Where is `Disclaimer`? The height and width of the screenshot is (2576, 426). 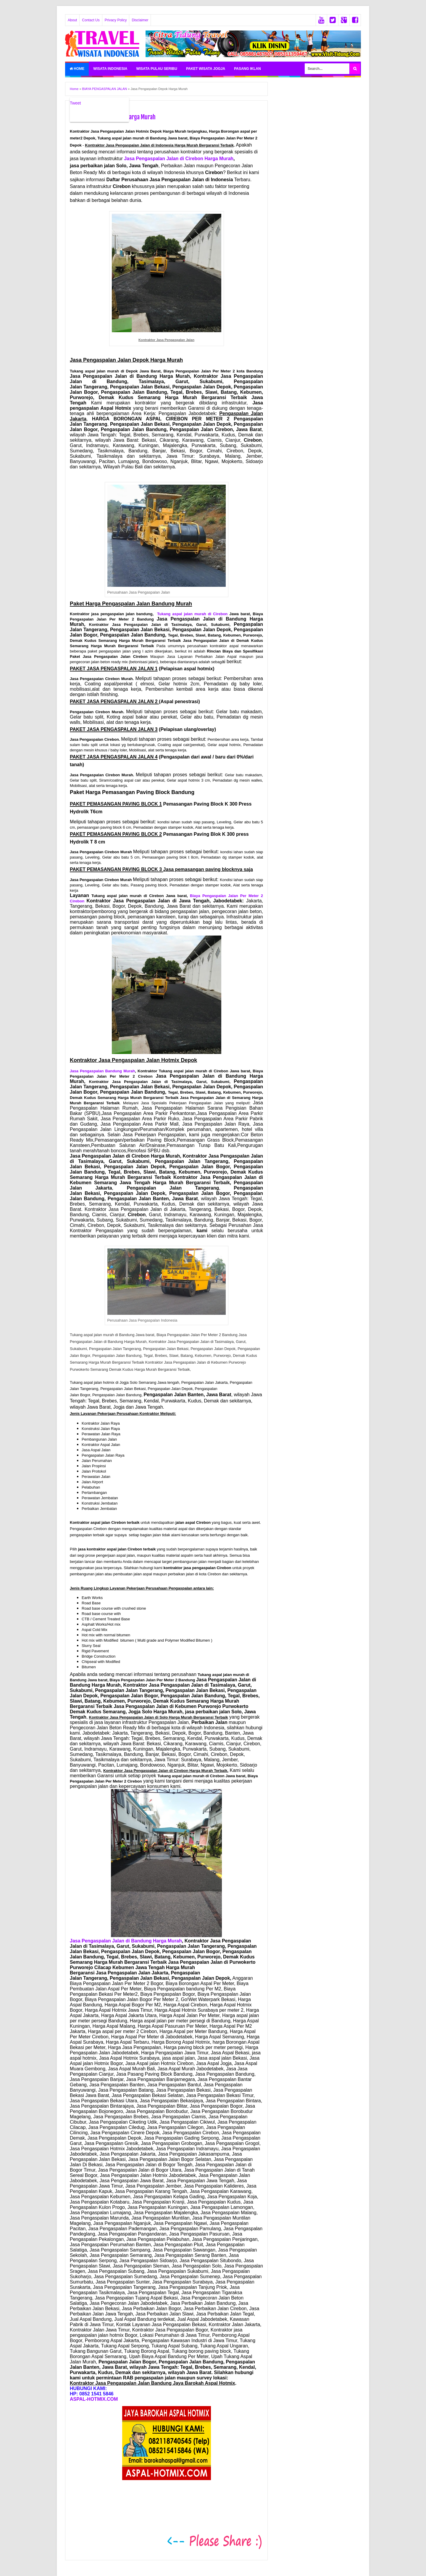
Disclaimer is located at coordinates (140, 20).